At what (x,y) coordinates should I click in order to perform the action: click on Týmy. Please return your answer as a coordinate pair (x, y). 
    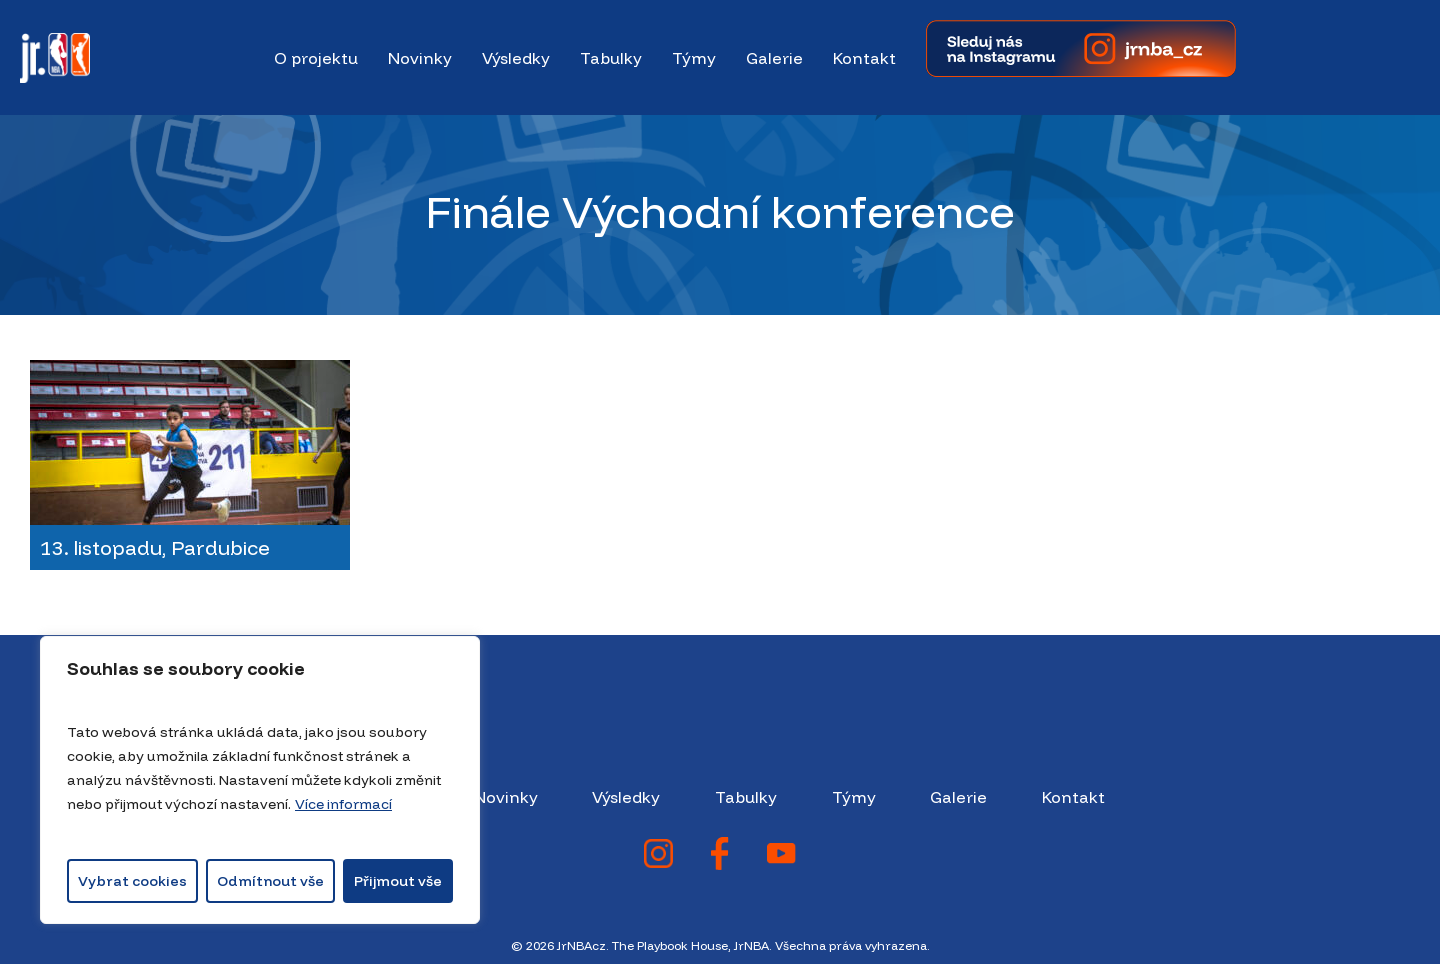
    Looking at the image, I should click on (854, 797).